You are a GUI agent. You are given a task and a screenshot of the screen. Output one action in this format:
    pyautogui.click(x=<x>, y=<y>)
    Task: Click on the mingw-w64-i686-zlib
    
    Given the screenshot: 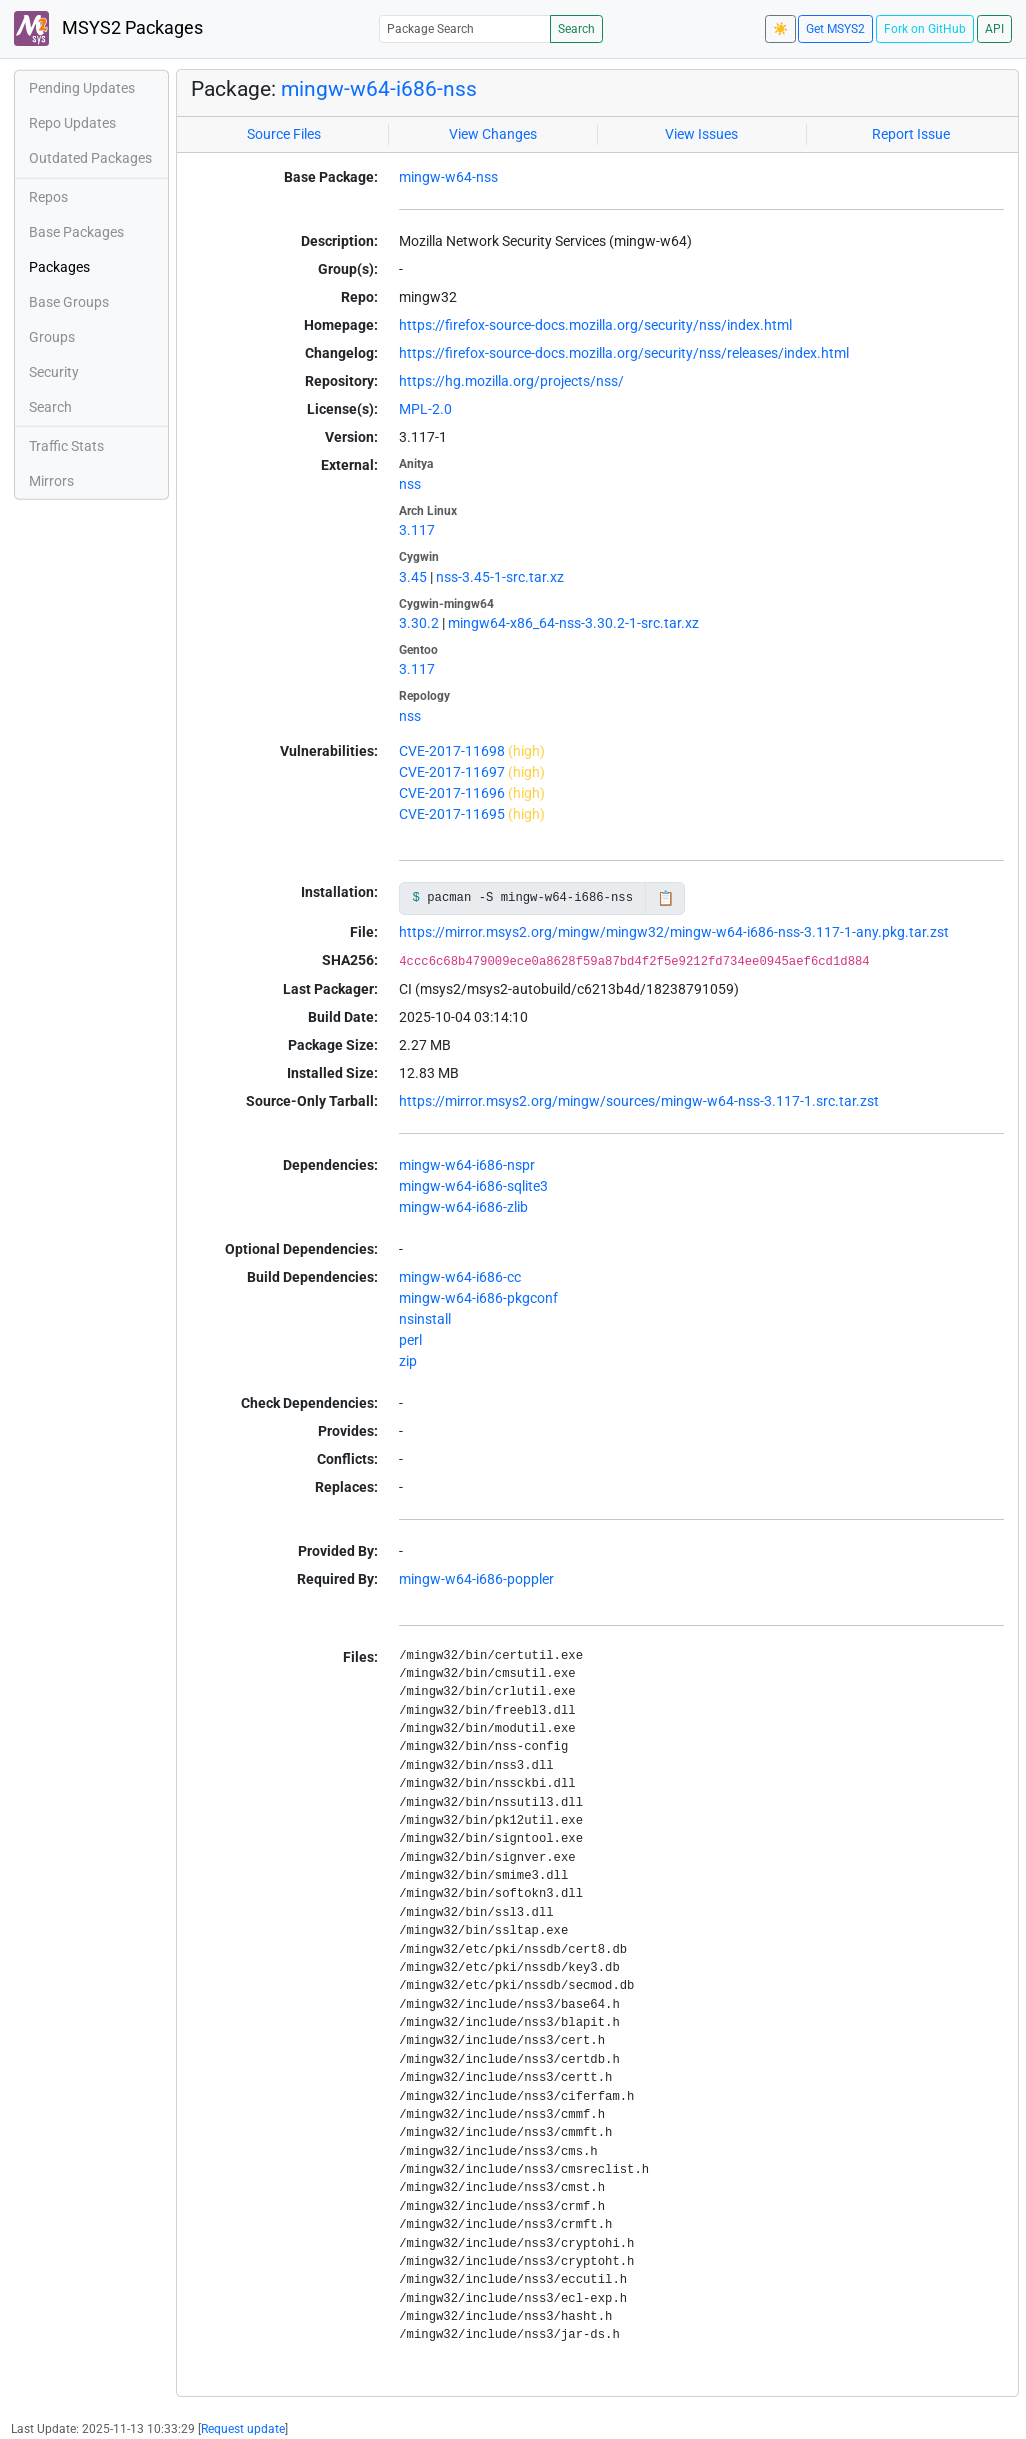 What is the action you would take?
    pyautogui.click(x=463, y=1207)
    